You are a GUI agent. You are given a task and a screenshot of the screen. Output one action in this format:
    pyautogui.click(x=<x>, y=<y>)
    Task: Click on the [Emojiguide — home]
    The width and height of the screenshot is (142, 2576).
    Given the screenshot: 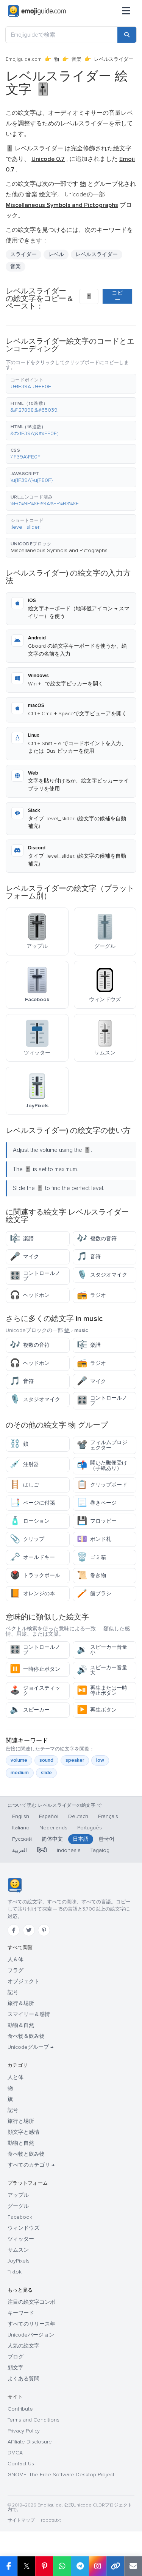 What is the action you would take?
    pyautogui.click(x=37, y=11)
    